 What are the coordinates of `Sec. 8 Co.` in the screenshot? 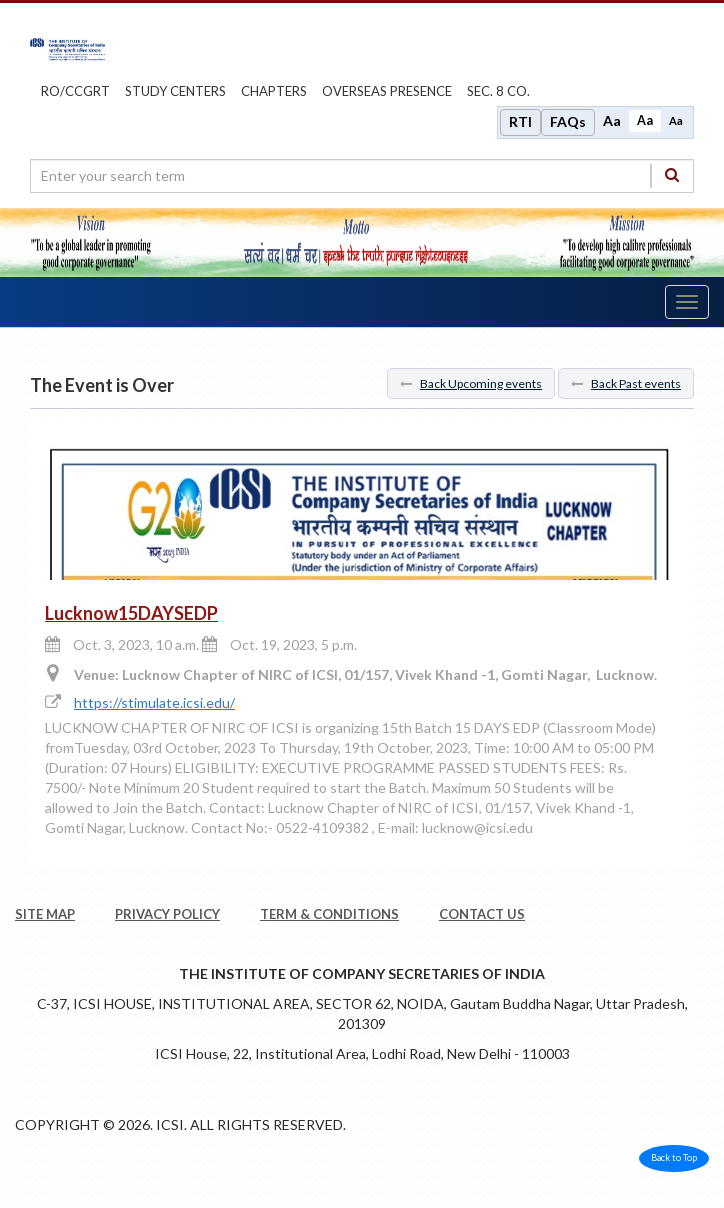 It's located at (498, 91).